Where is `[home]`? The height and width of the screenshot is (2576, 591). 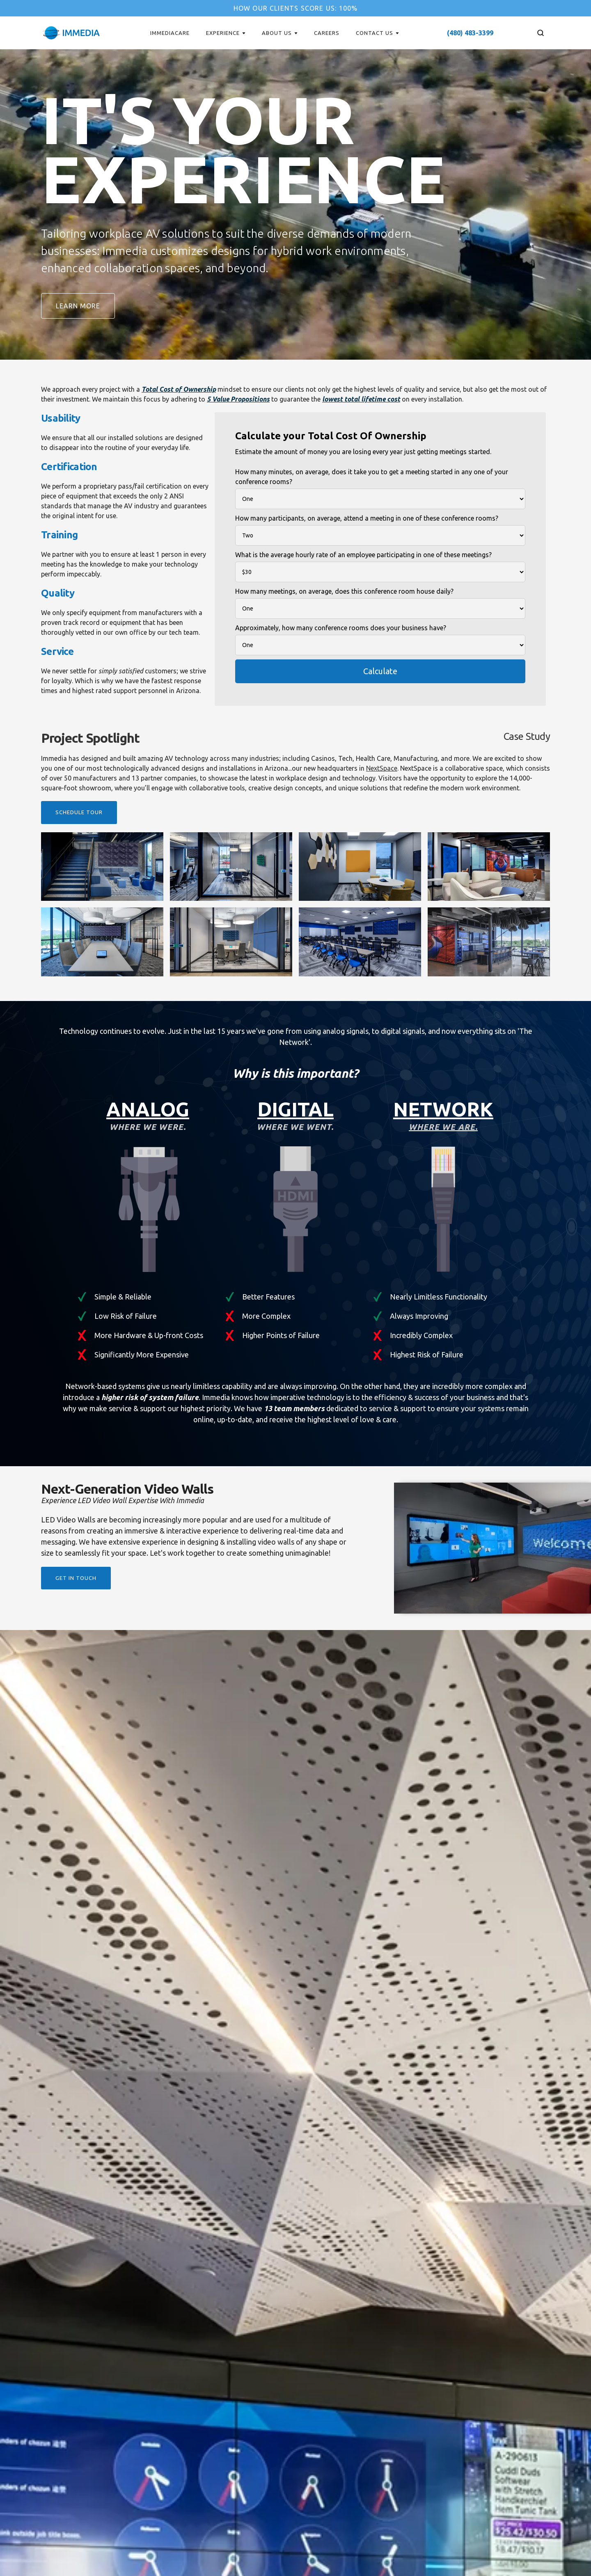
[home] is located at coordinates (71, 32).